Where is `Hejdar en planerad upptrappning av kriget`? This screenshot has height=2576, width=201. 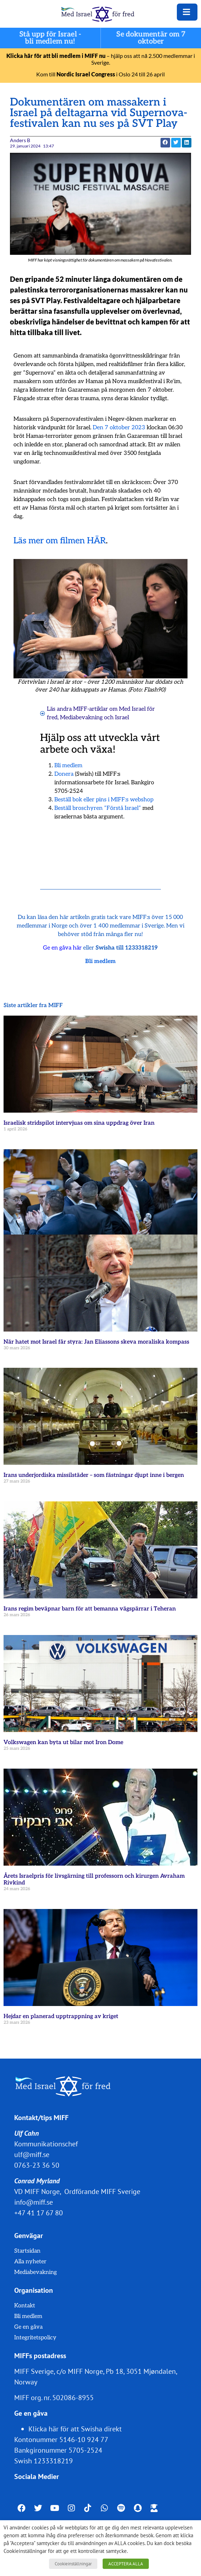
Hejdar en planerad upptrappning av kriget is located at coordinates (61, 2016).